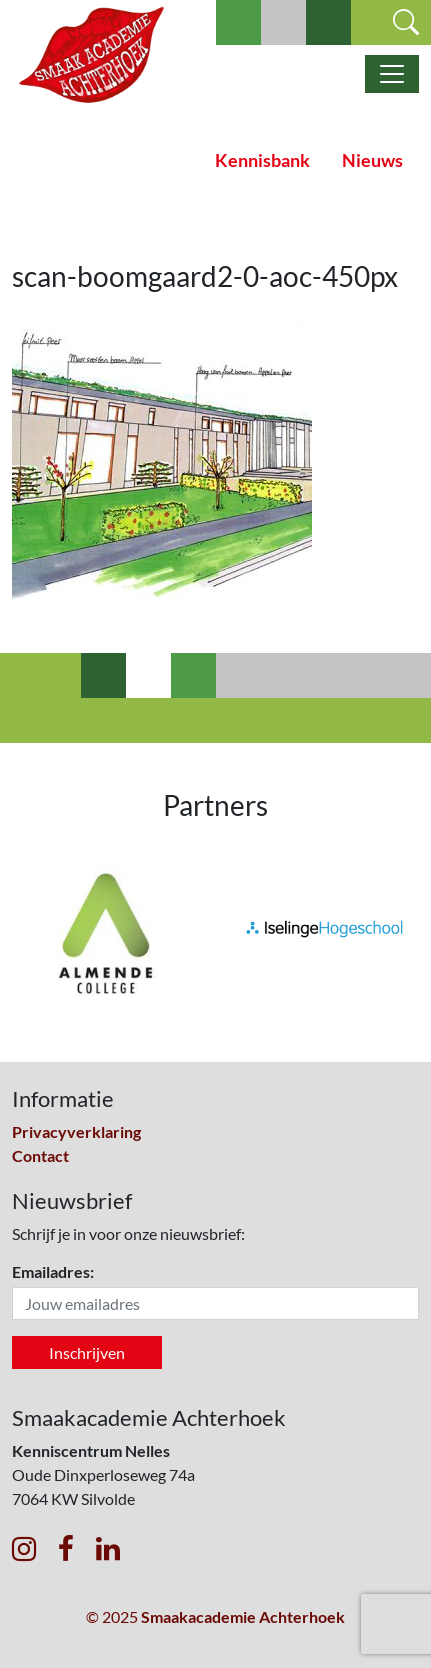  Describe the element at coordinates (53, 1271) in the screenshot. I see `Emailadres:` at that location.